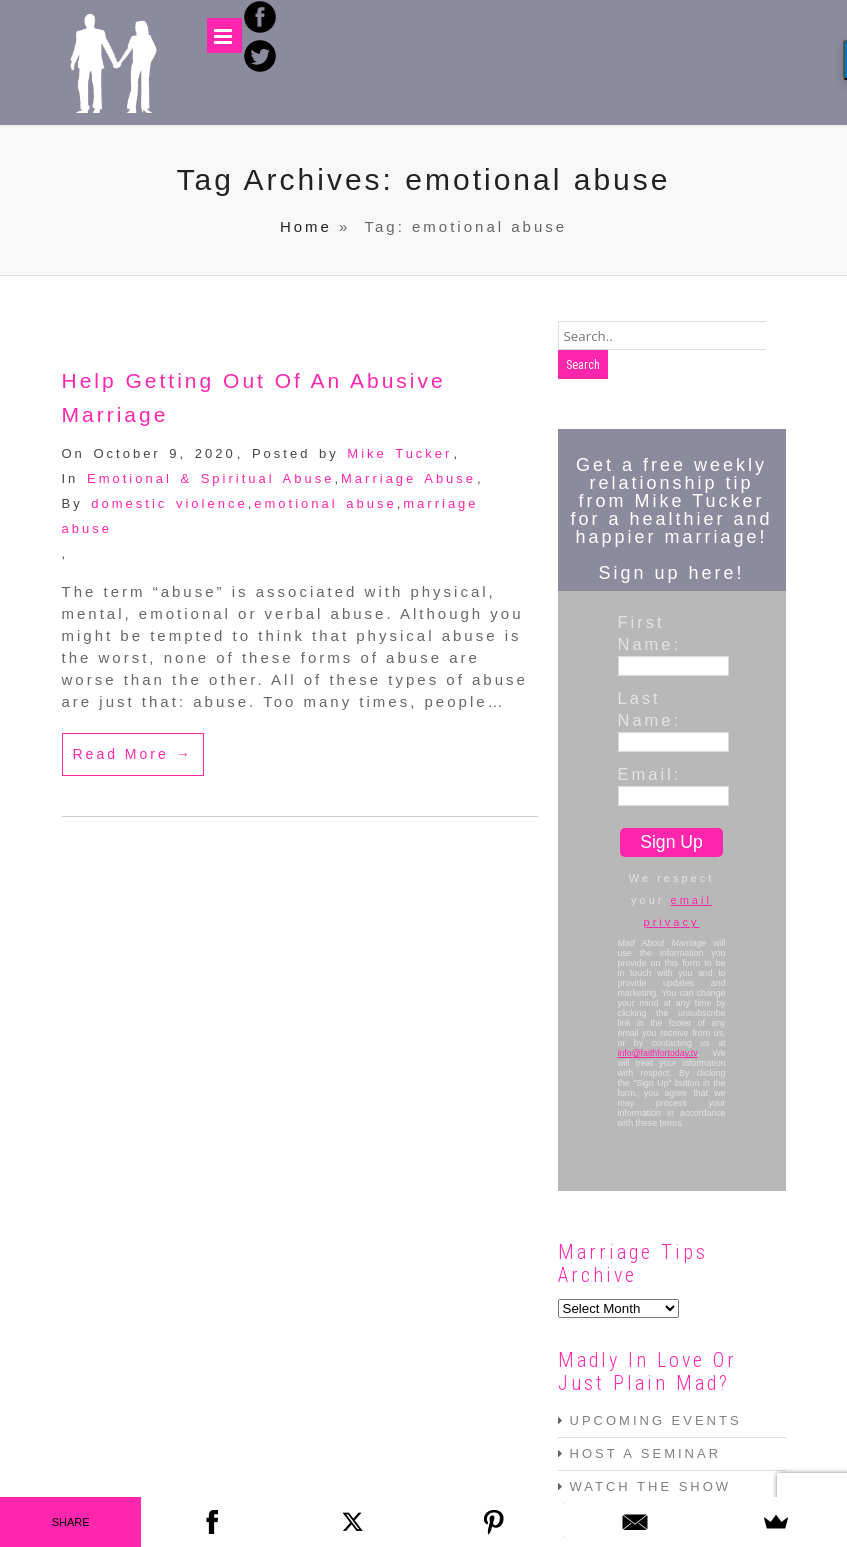 The width and height of the screenshot is (847, 1547). What do you see at coordinates (325, 503) in the screenshot?
I see `emotional abuse` at bounding box center [325, 503].